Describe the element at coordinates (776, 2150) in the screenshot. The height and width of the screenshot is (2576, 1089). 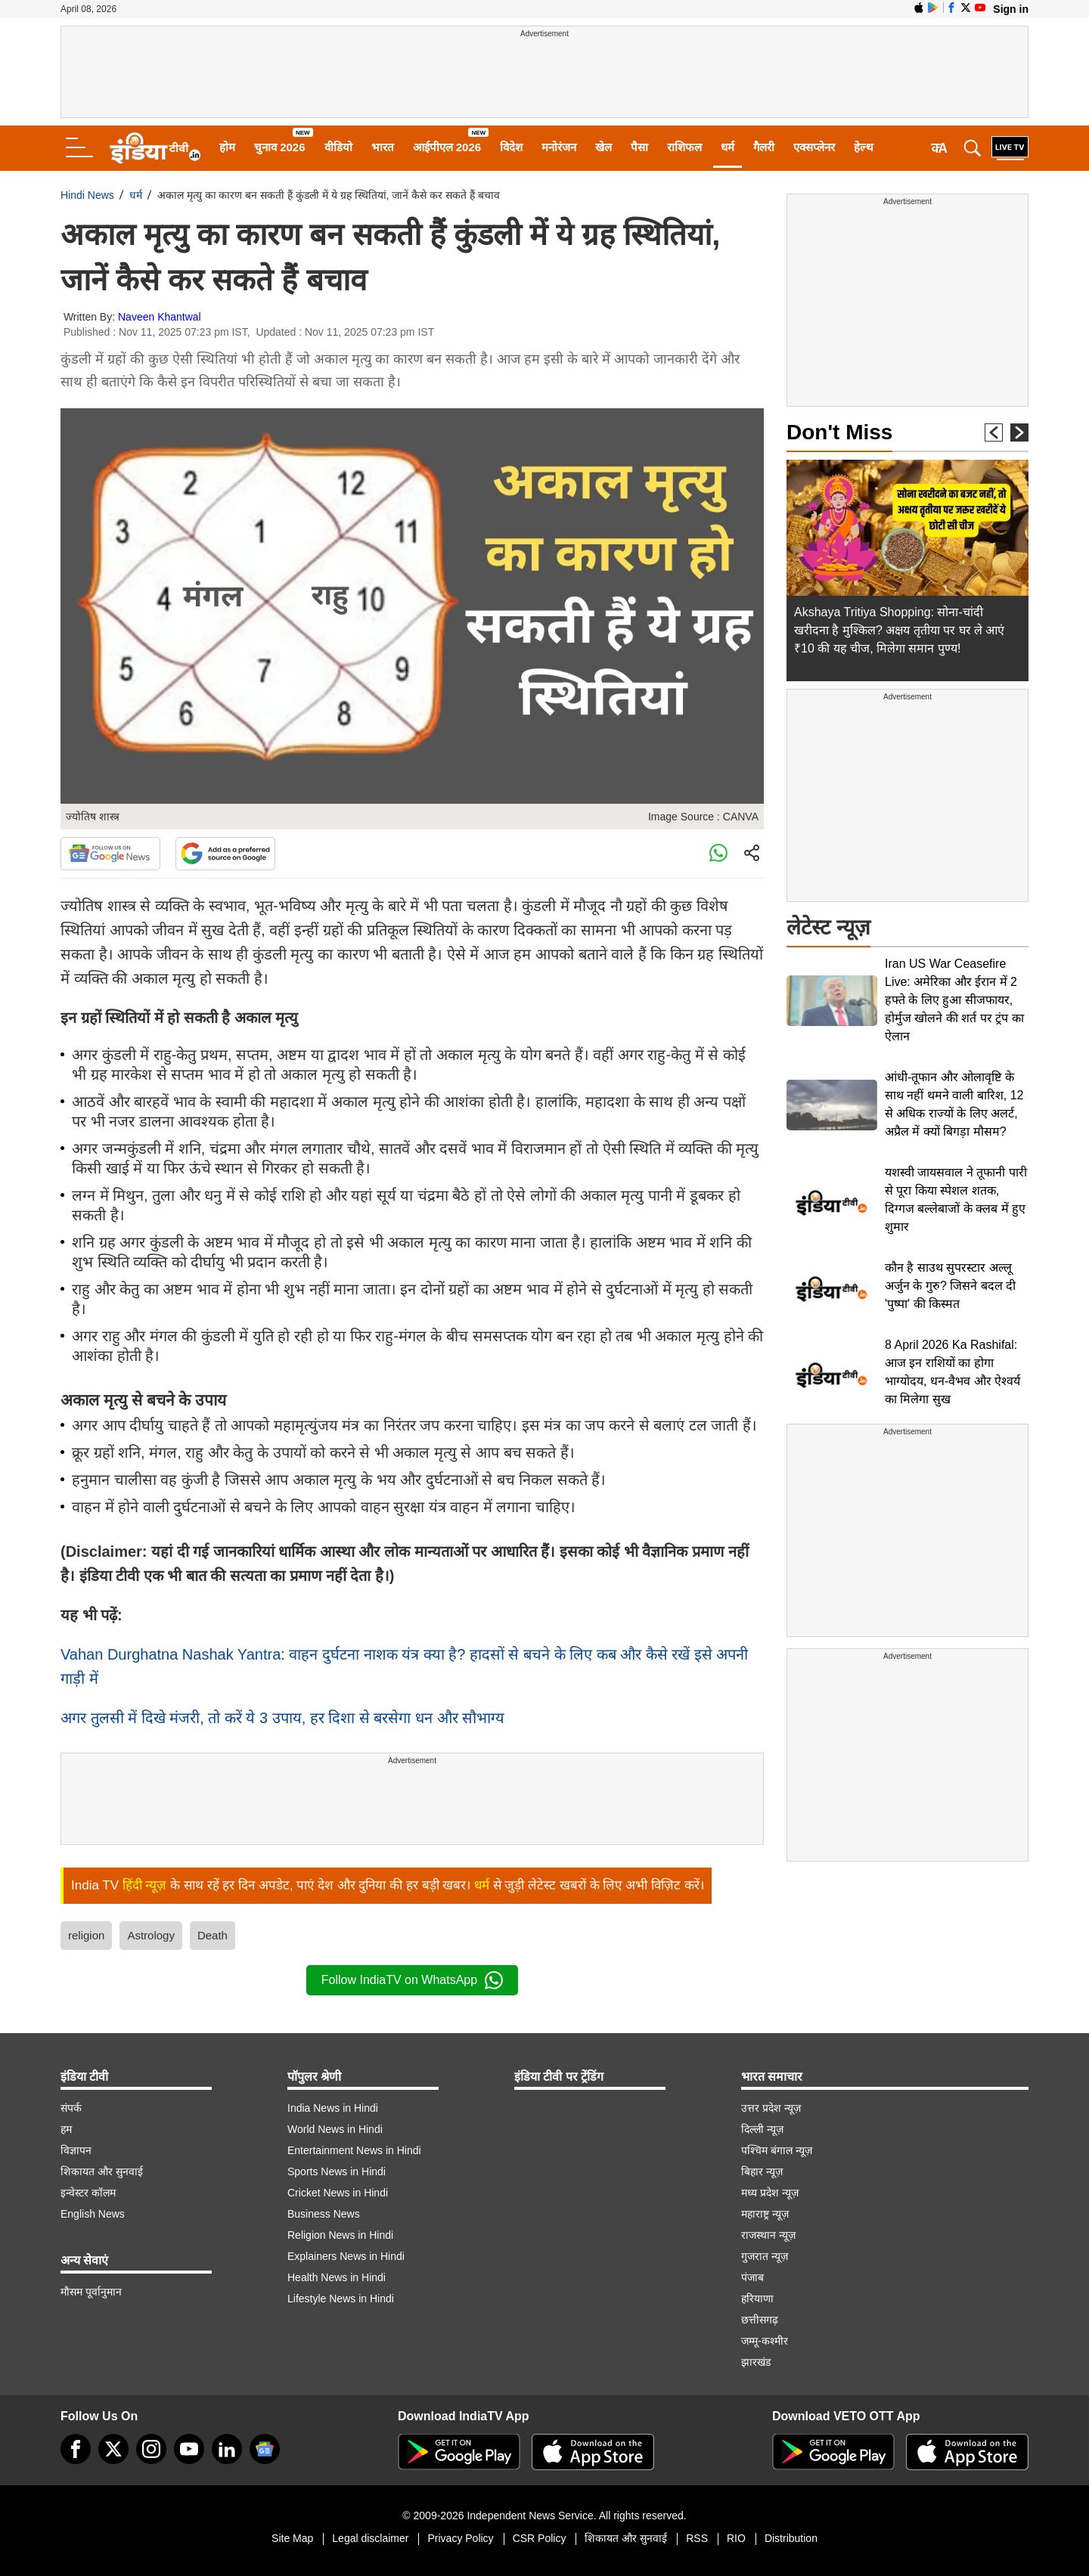
I see `पश्चिम बंगाल न्यूज़` at that location.